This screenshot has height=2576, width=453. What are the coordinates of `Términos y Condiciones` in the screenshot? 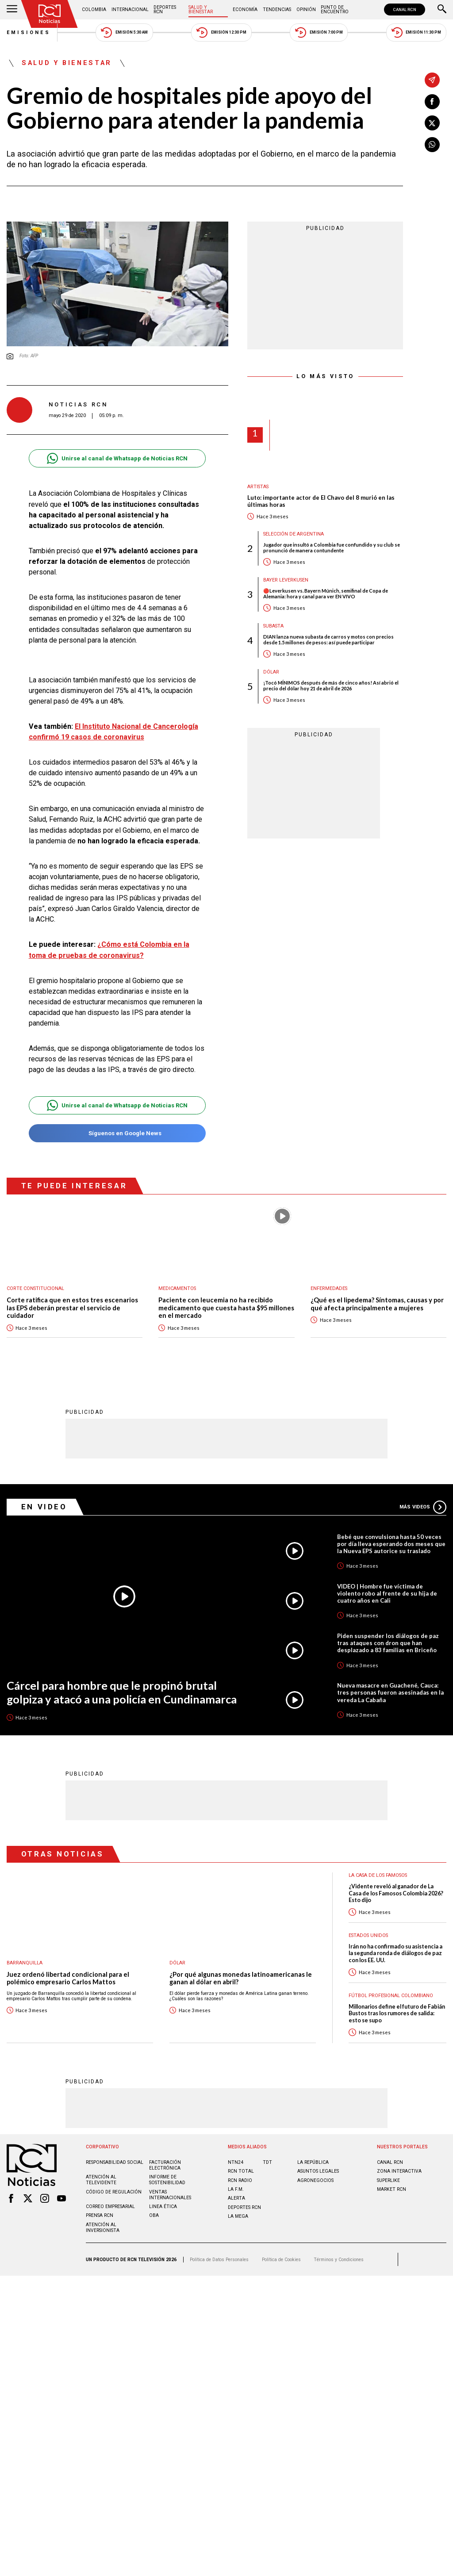 It's located at (339, 2259).